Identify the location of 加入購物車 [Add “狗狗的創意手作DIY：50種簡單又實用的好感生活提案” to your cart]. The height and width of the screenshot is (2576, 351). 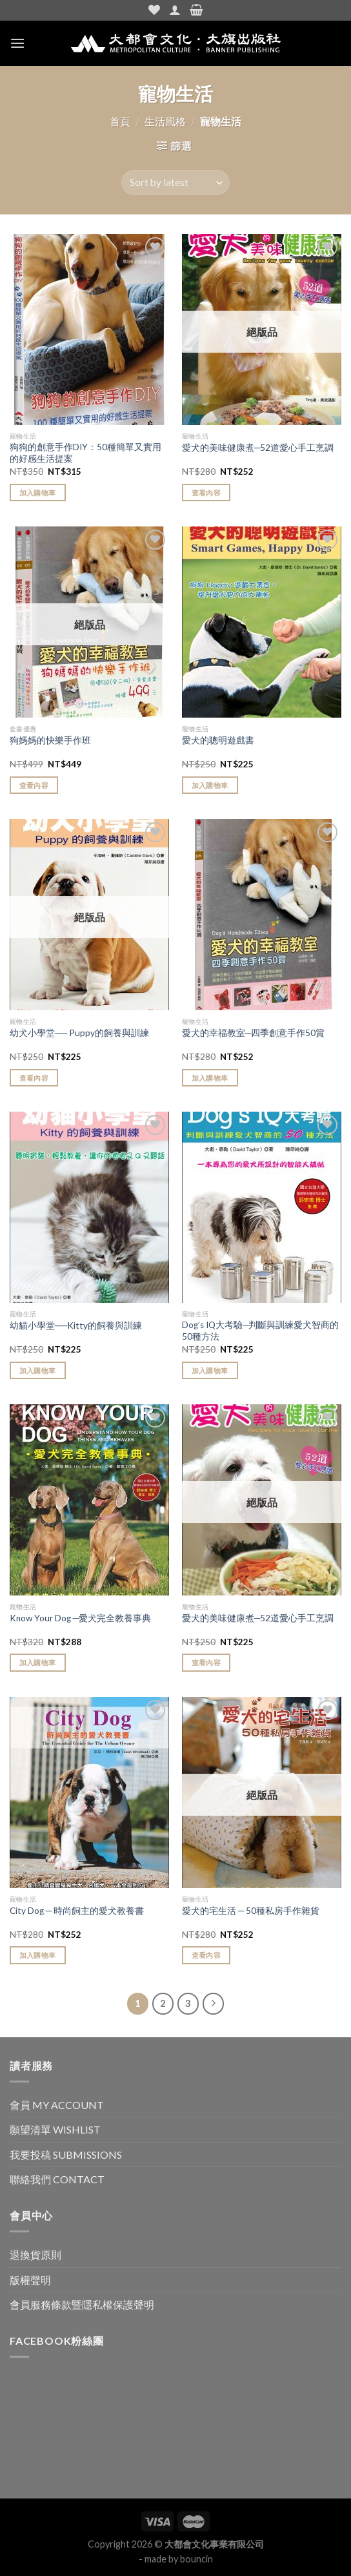
(37, 492).